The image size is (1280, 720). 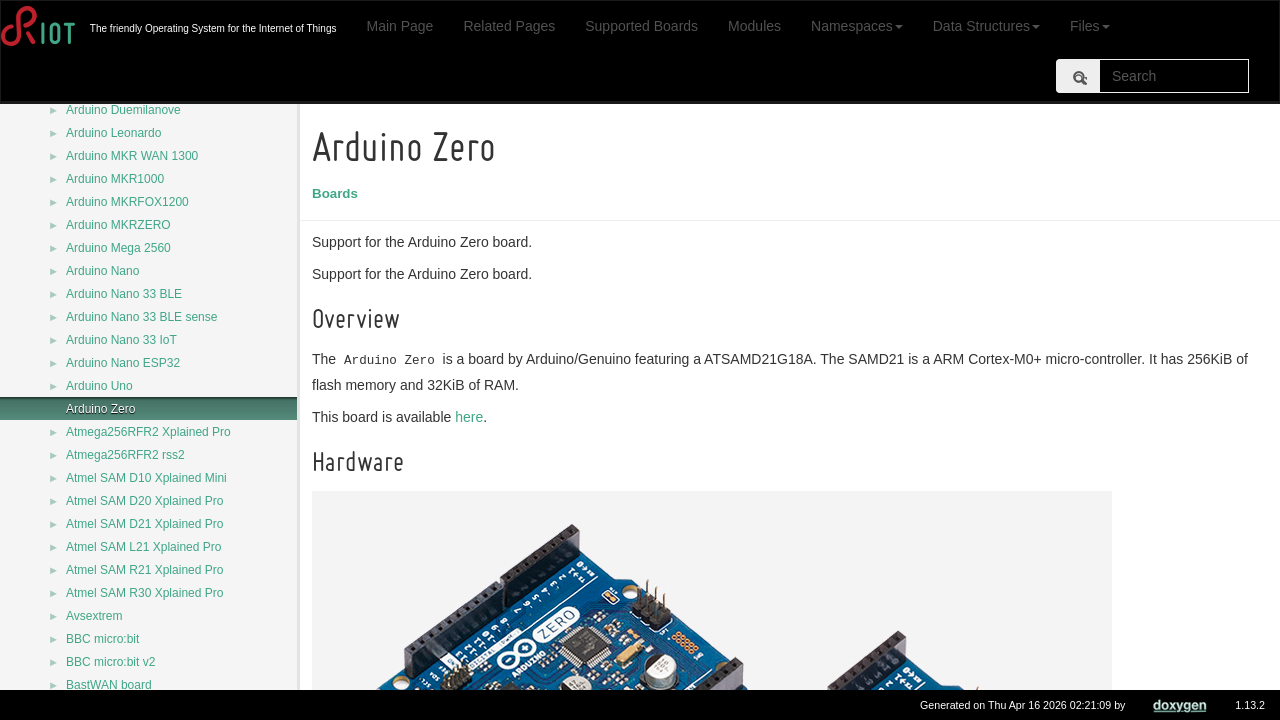 What do you see at coordinates (1090, 26) in the screenshot?
I see `Files` at bounding box center [1090, 26].